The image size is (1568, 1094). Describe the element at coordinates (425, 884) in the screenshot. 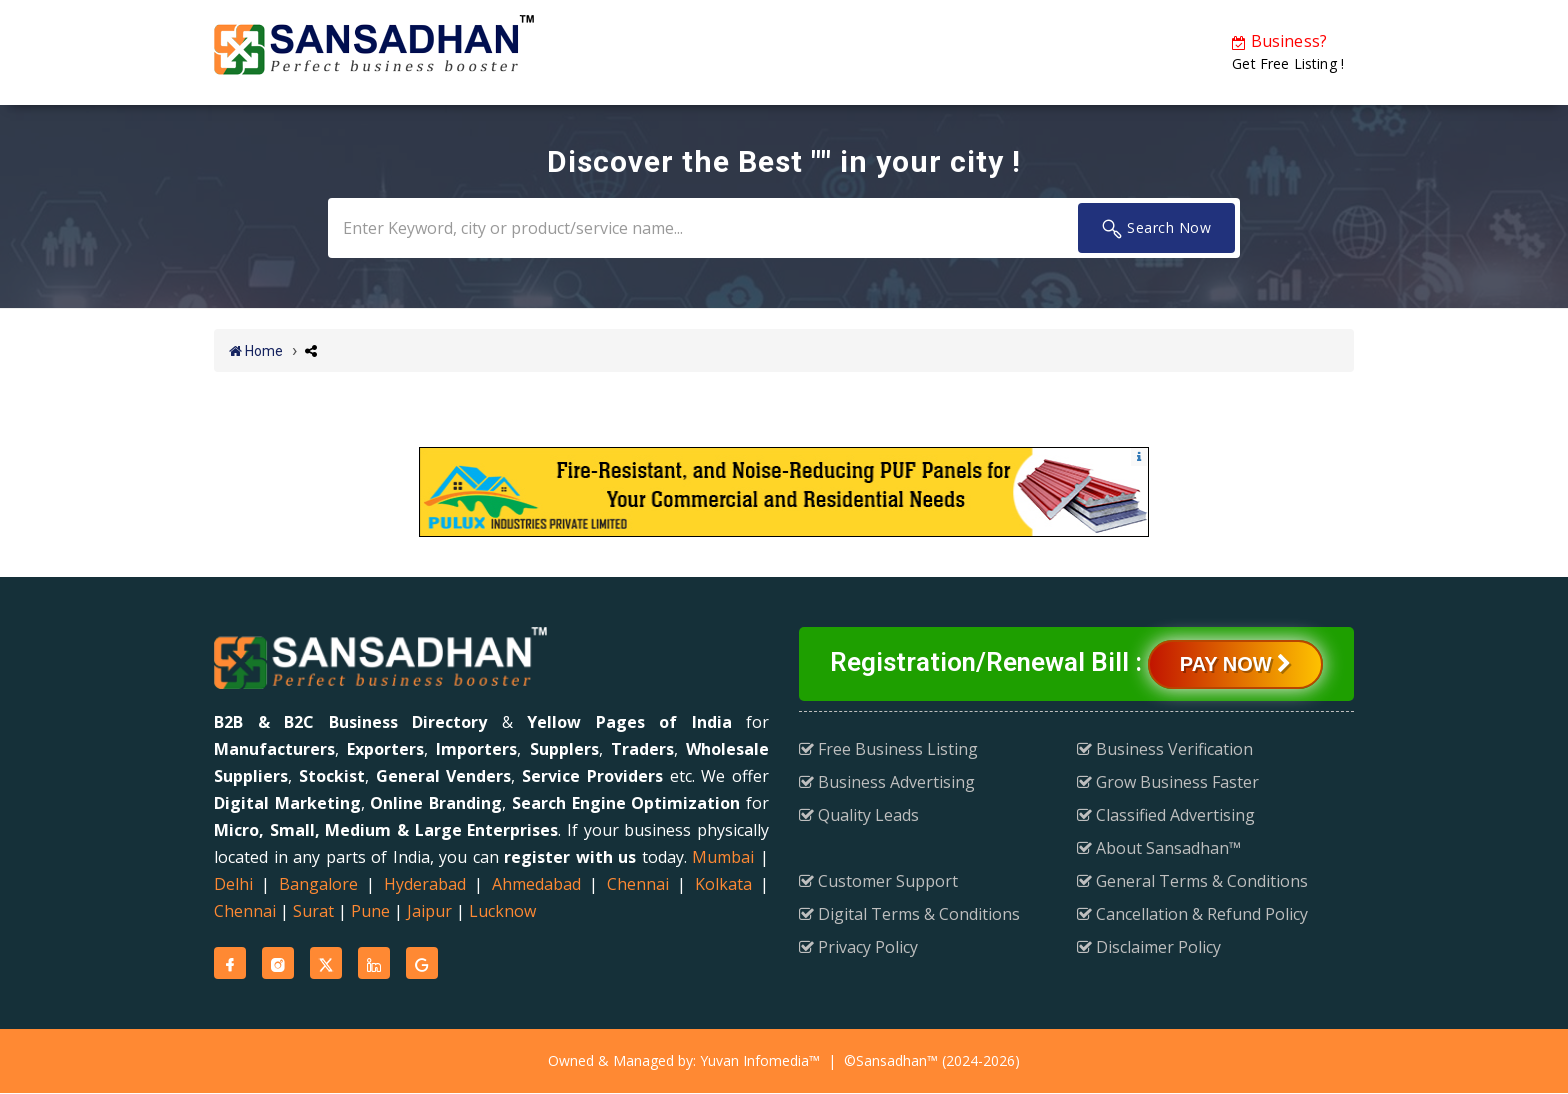

I see `Hyderabad` at that location.